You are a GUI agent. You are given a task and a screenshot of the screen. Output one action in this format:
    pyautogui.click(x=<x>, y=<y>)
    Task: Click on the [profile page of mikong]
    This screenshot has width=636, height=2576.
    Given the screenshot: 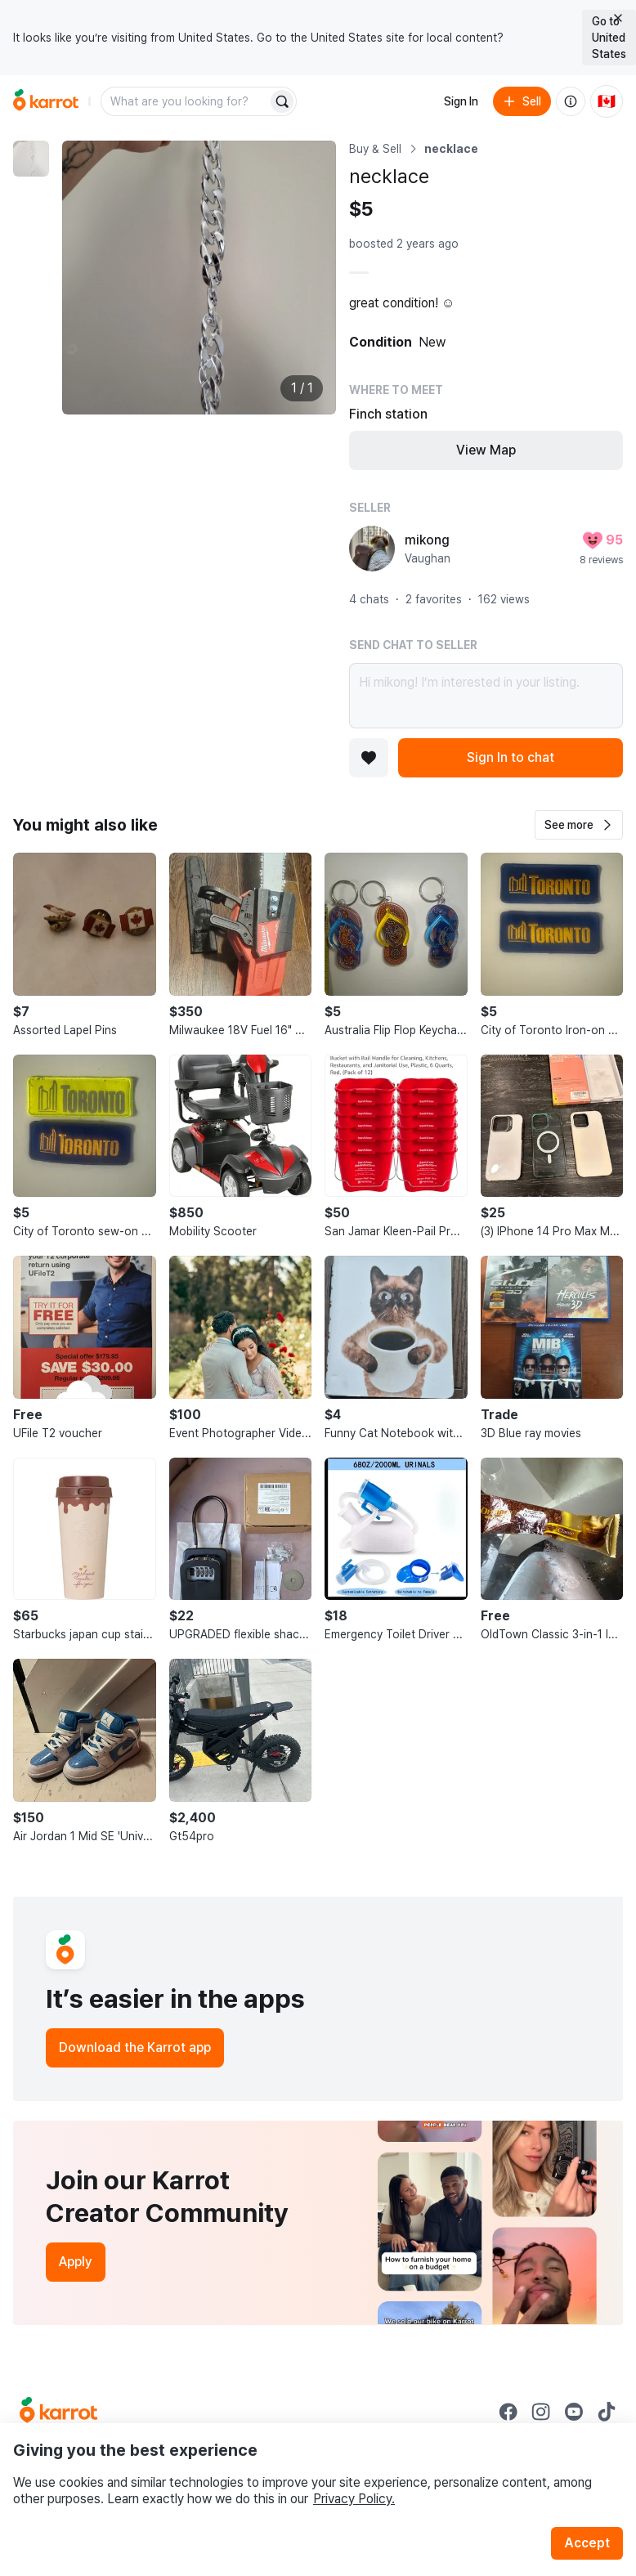 What is the action you would take?
    pyautogui.click(x=372, y=548)
    